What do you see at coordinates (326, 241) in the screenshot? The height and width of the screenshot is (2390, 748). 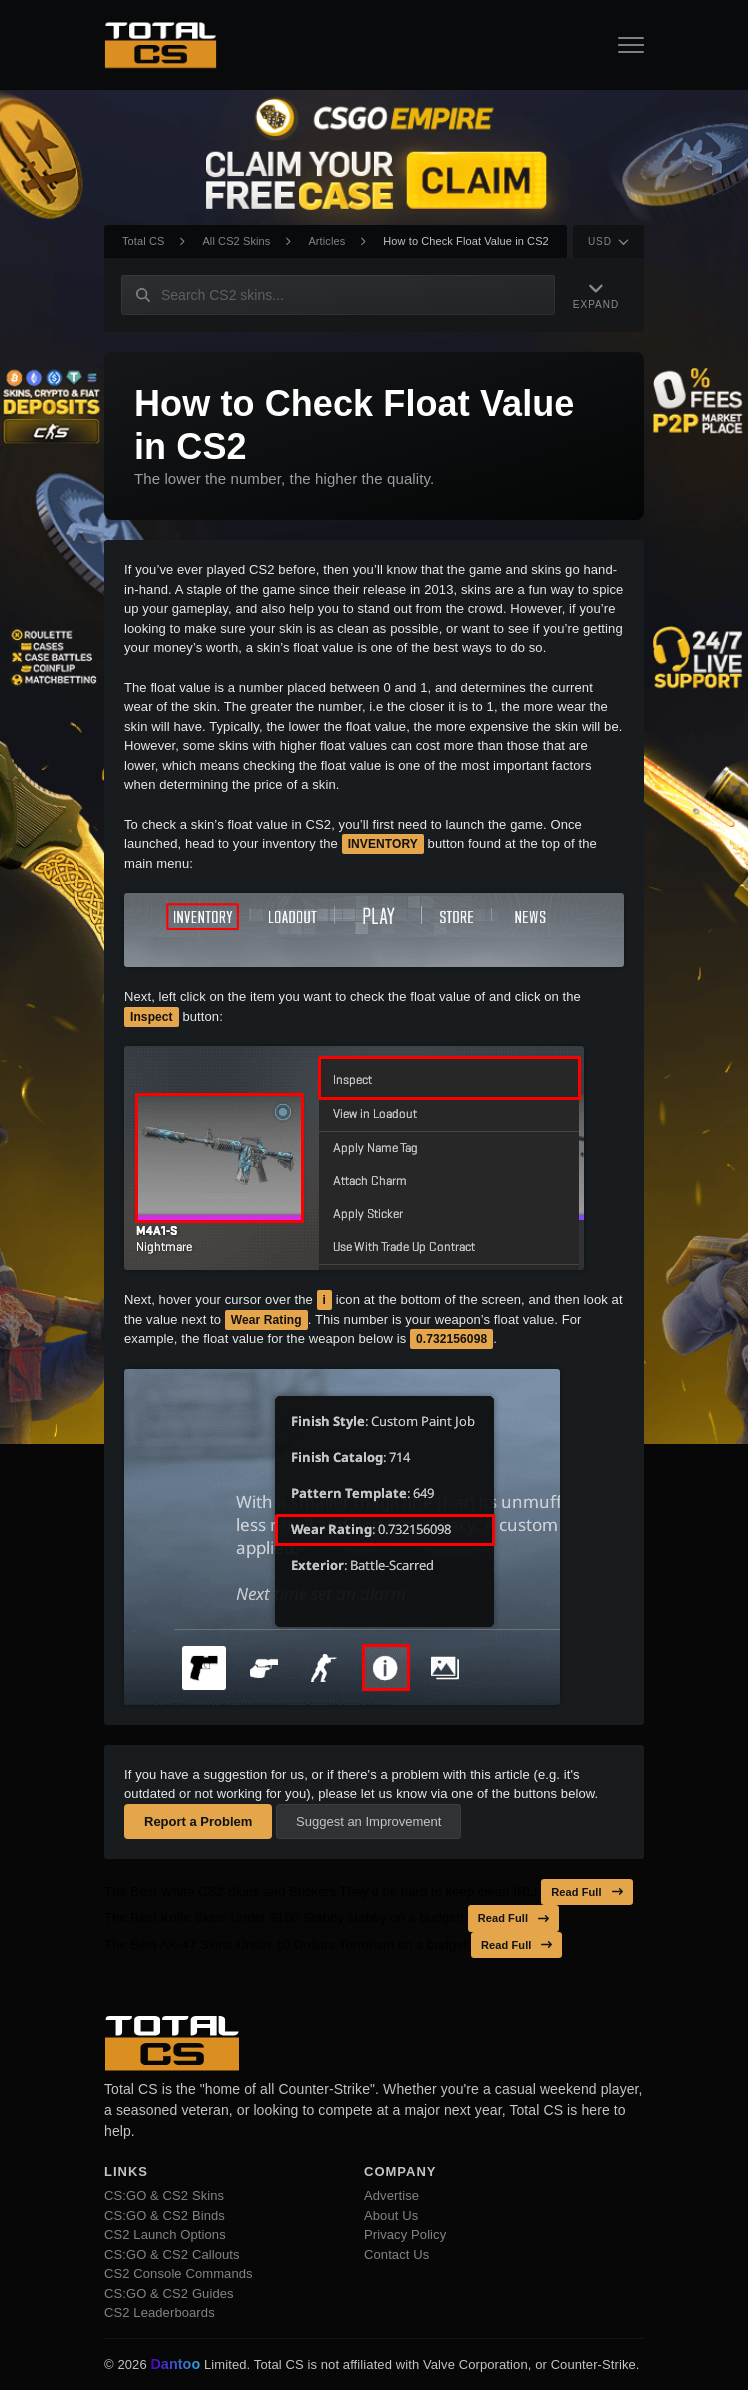 I see `Articles` at bounding box center [326, 241].